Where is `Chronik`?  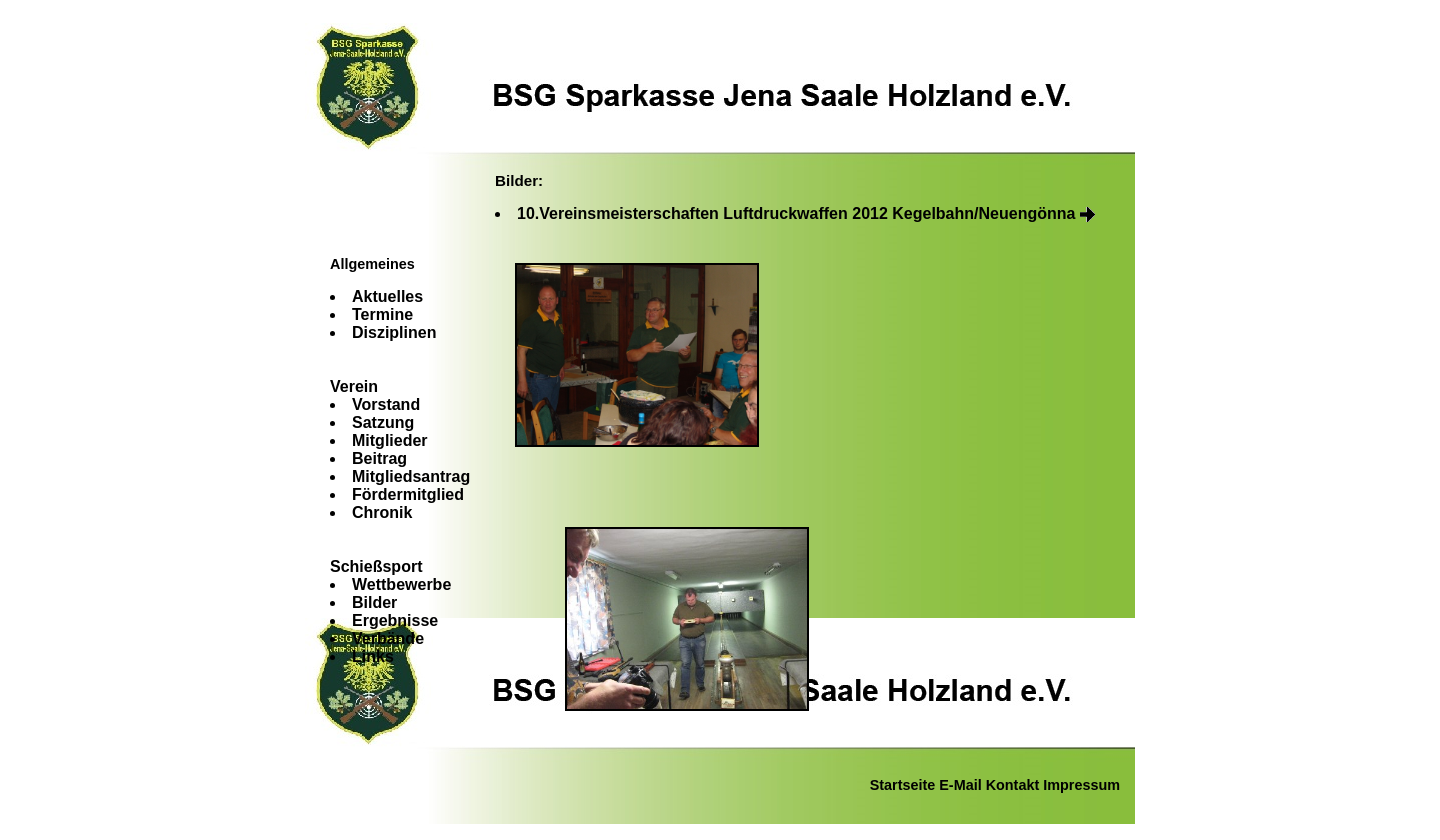 Chronik is located at coordinates (382, 512).